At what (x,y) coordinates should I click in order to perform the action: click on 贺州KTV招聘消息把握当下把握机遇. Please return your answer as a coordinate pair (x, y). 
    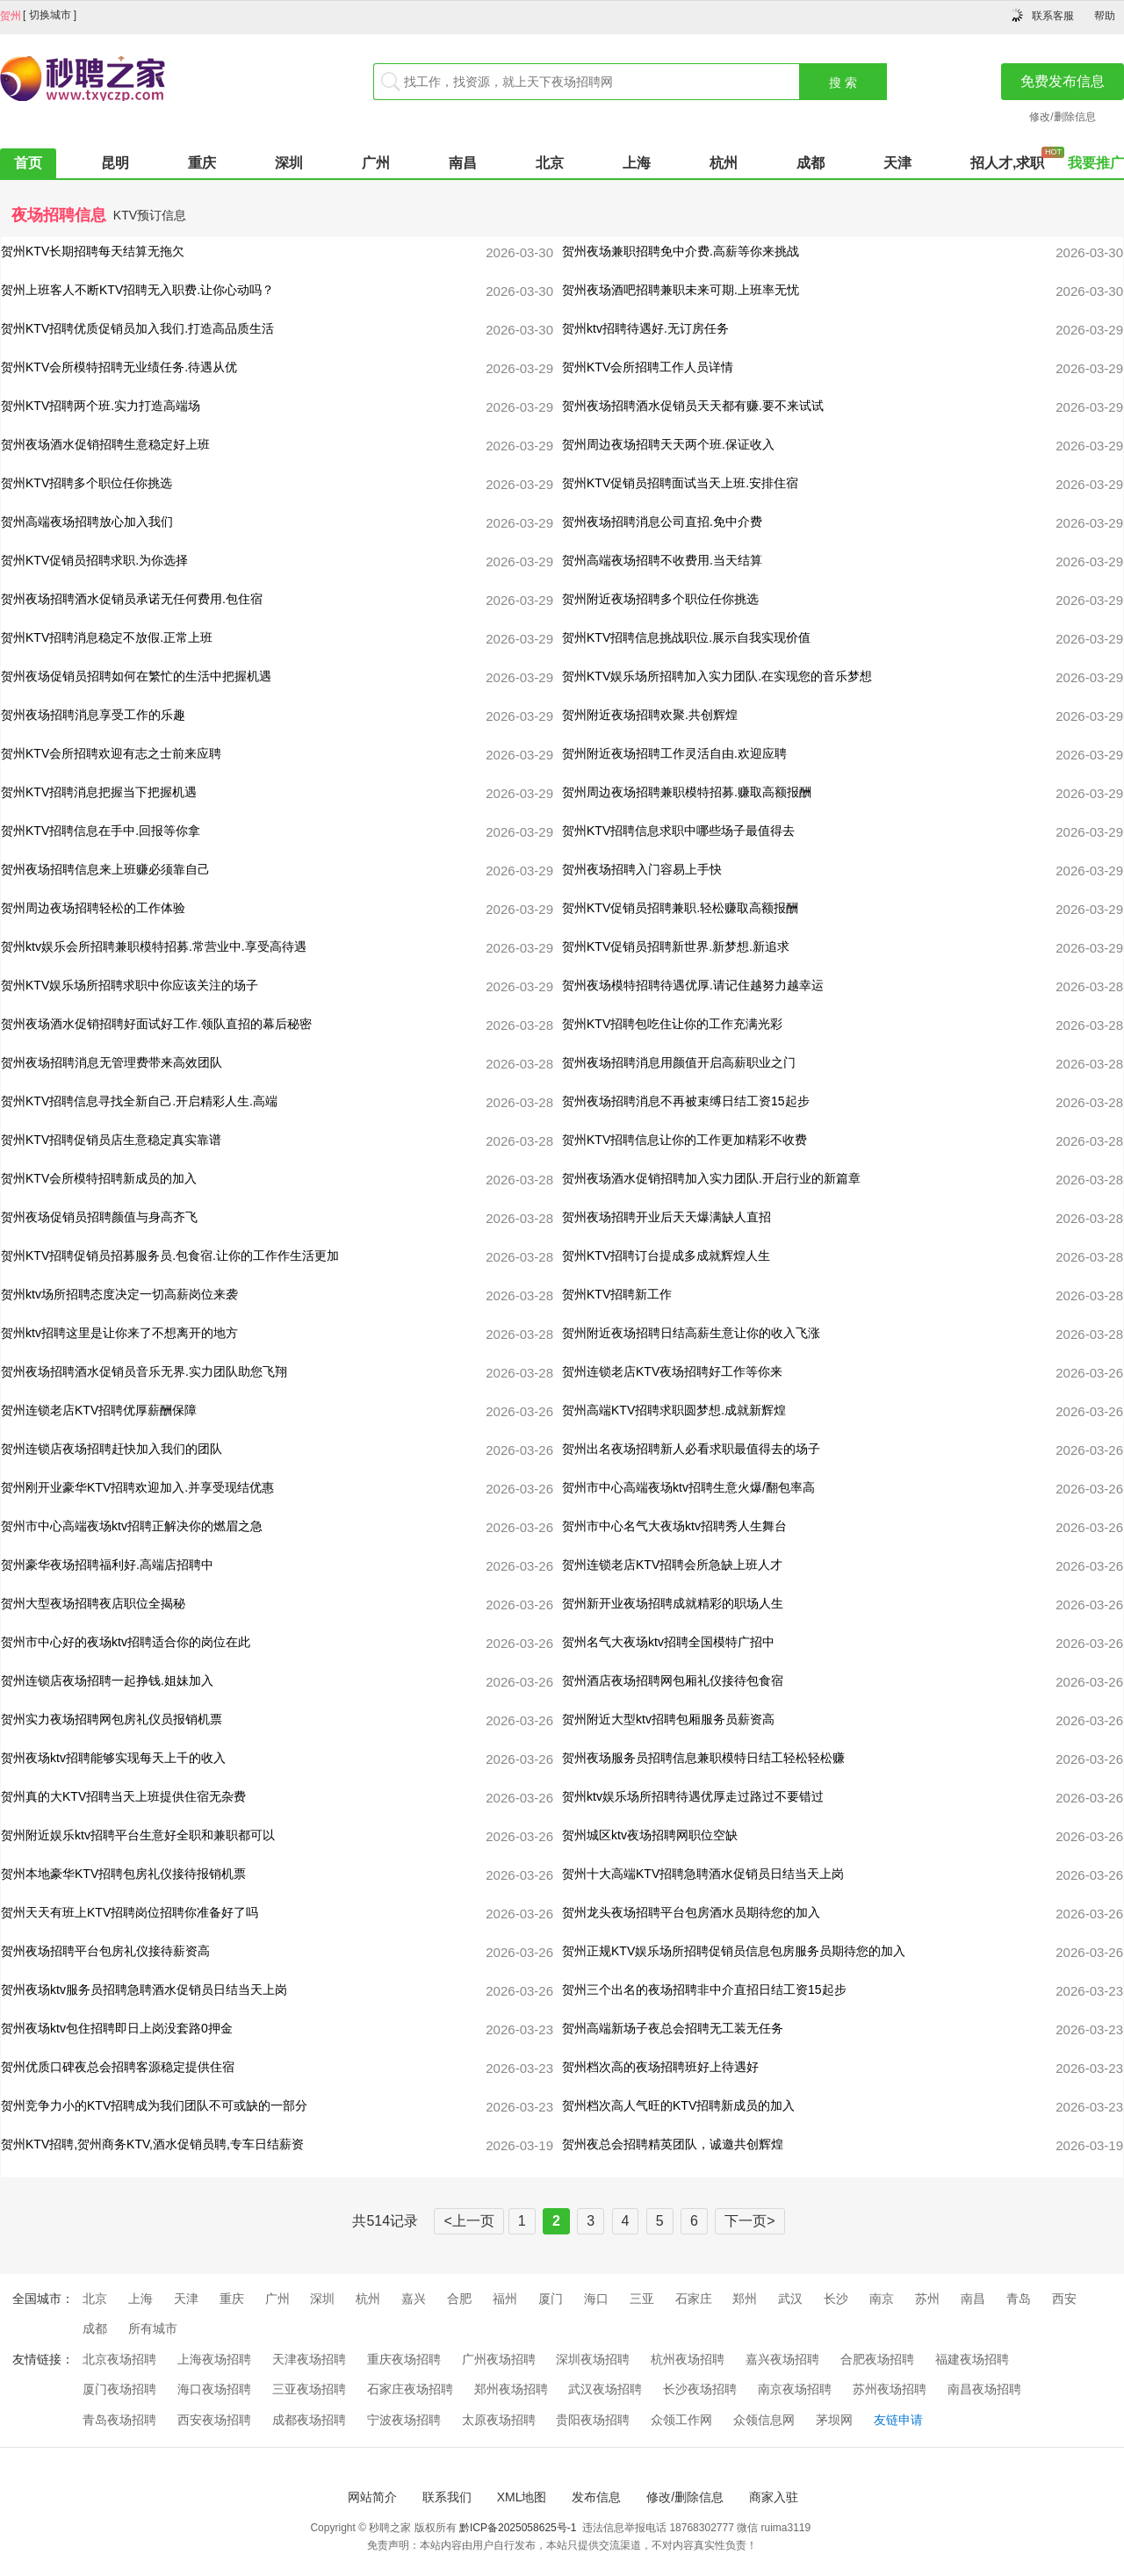
    Looking at the image, I should click on (99, 792).